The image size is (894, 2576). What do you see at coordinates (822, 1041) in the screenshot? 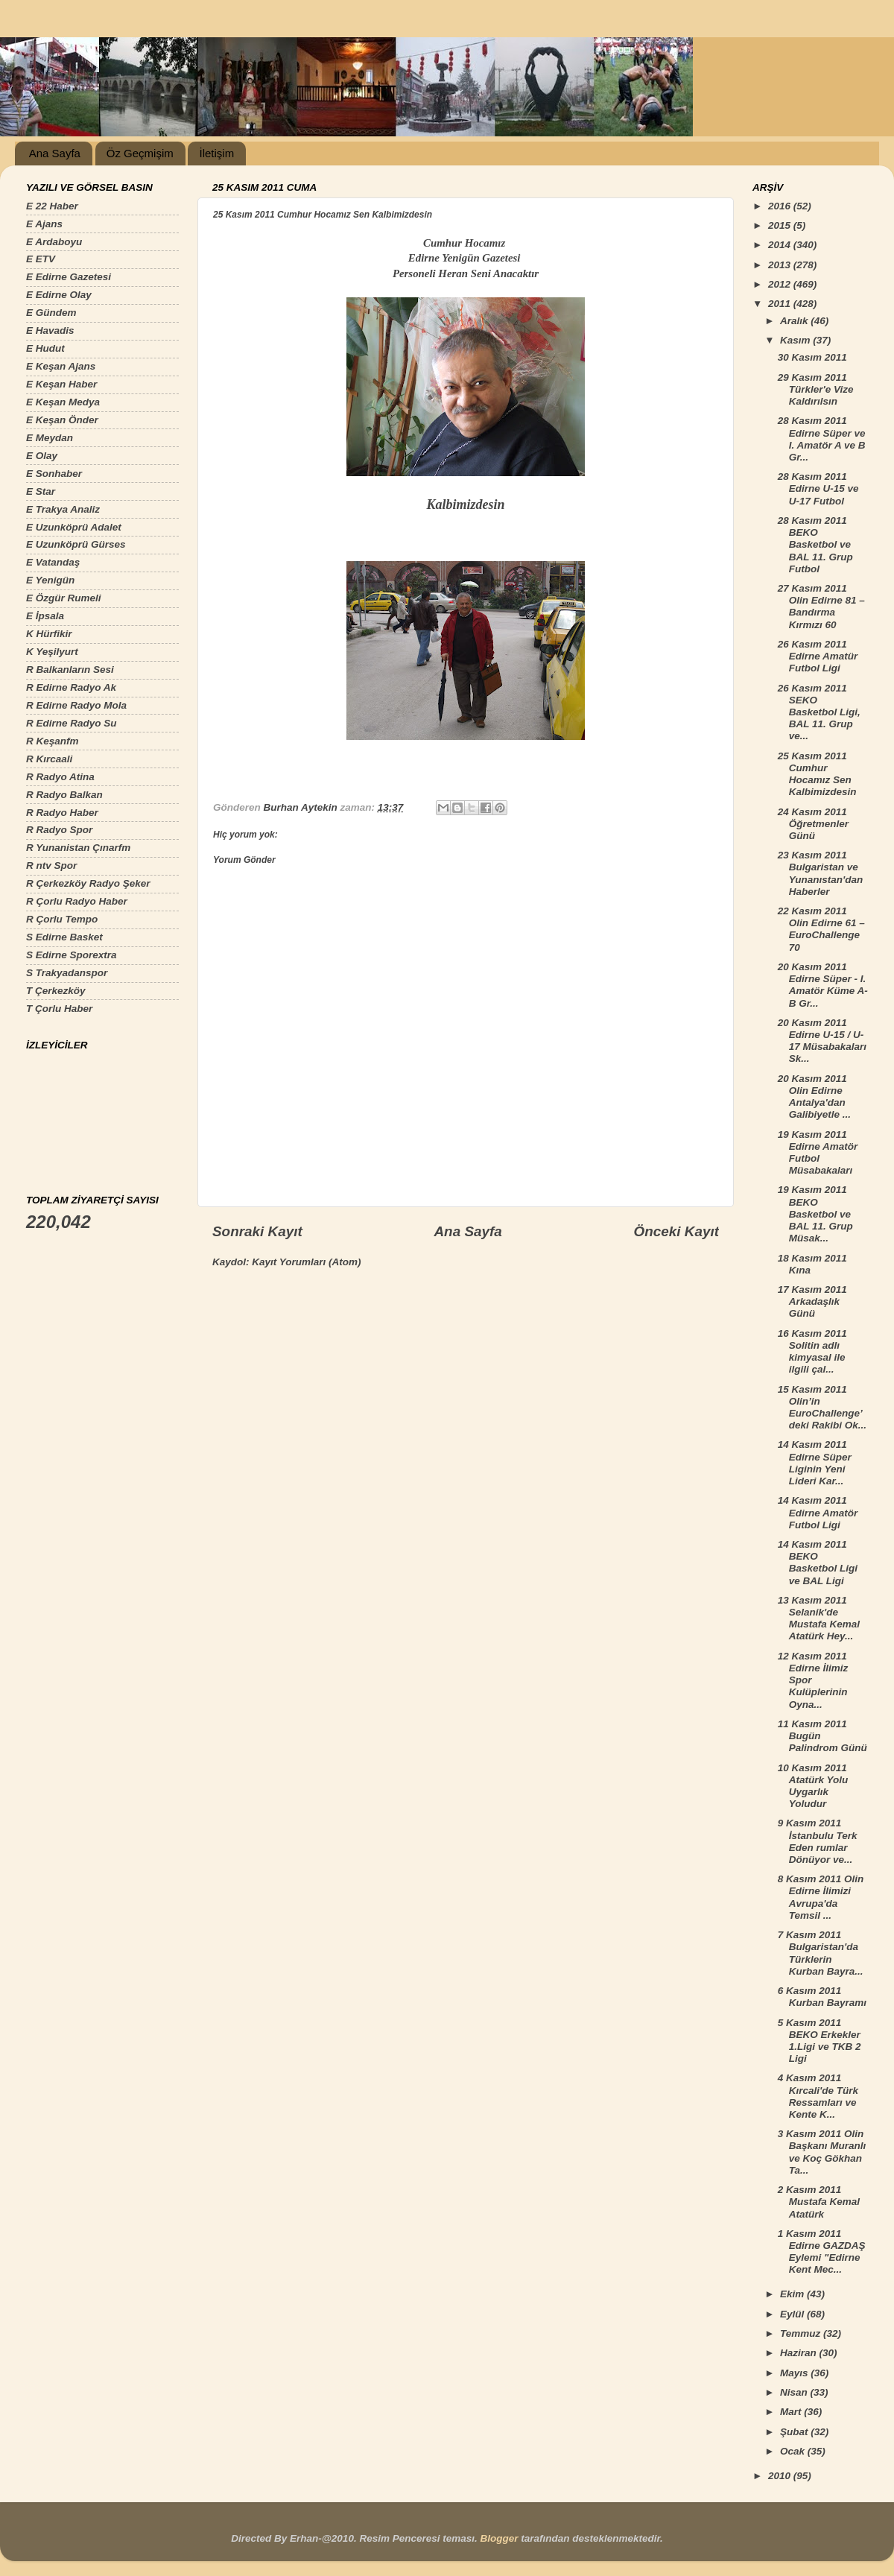
I see `20 Kasım 2011 Edirne U-15 / U-17 Müsabakaları Sk...` at bounding box center [822, 1041].